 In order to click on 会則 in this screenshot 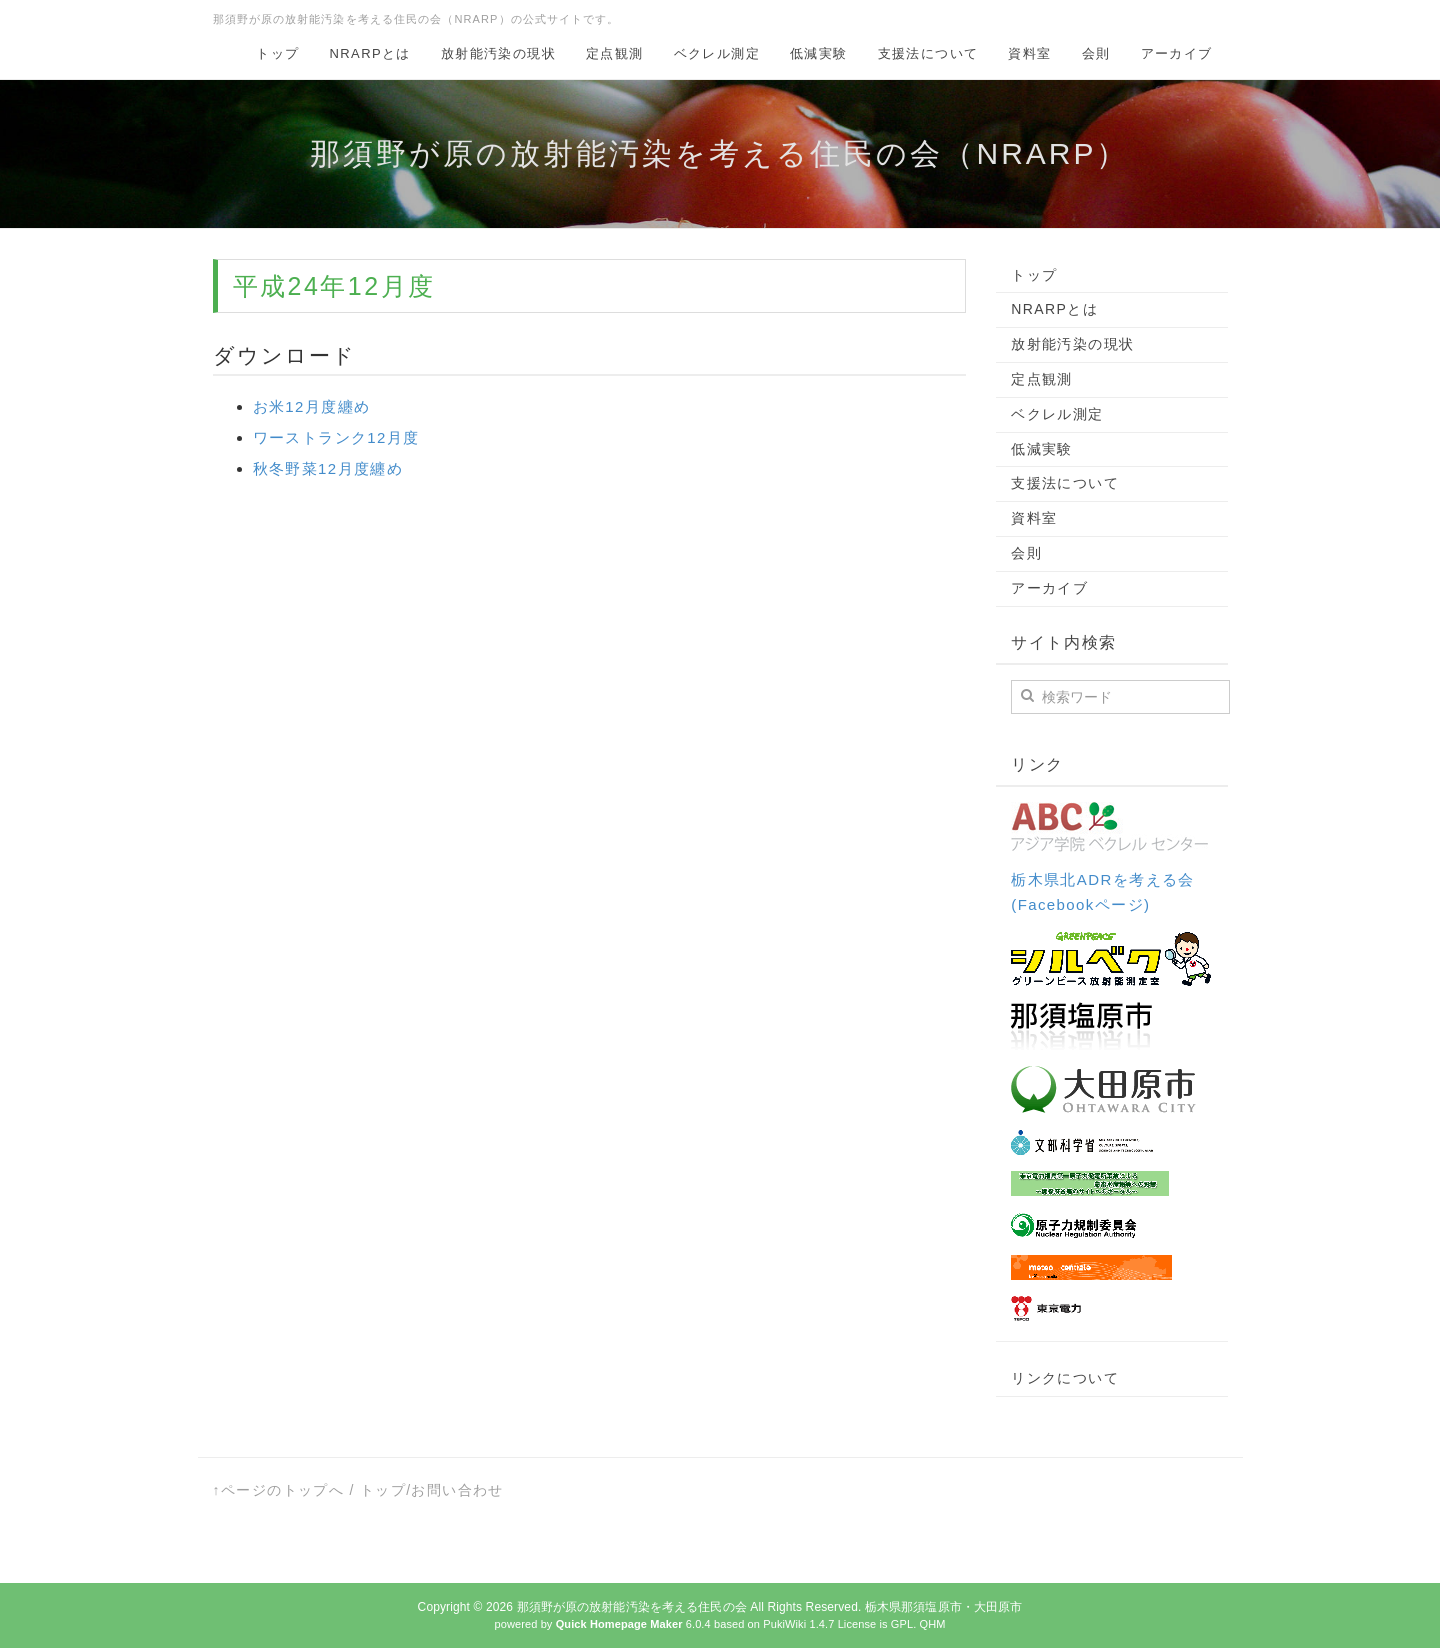, I will do `click(1096, 53)`.